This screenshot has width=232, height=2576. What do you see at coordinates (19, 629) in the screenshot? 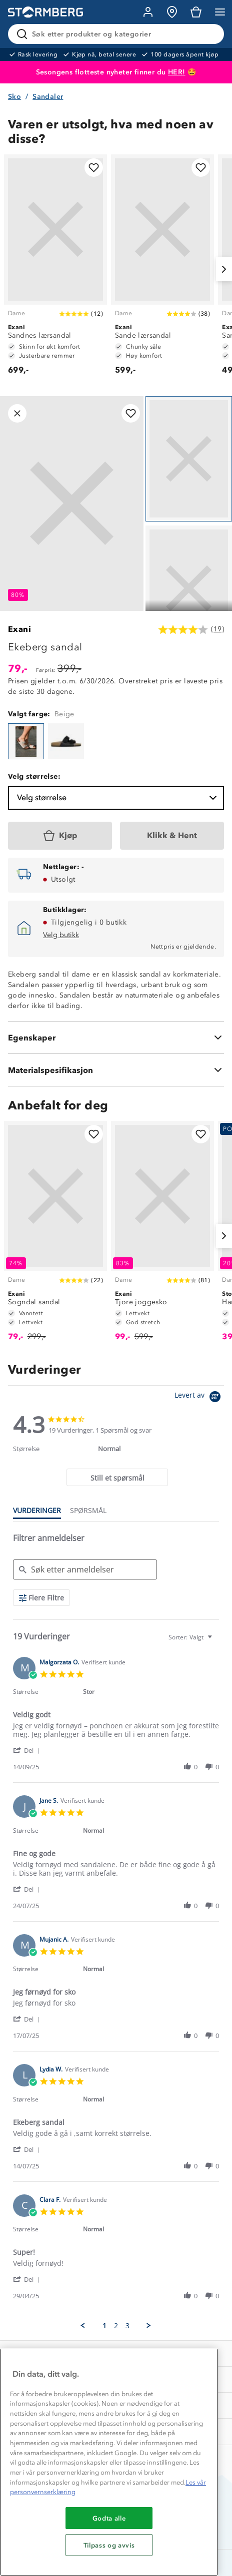
I see `Exani` at bounding box center [19, 629].